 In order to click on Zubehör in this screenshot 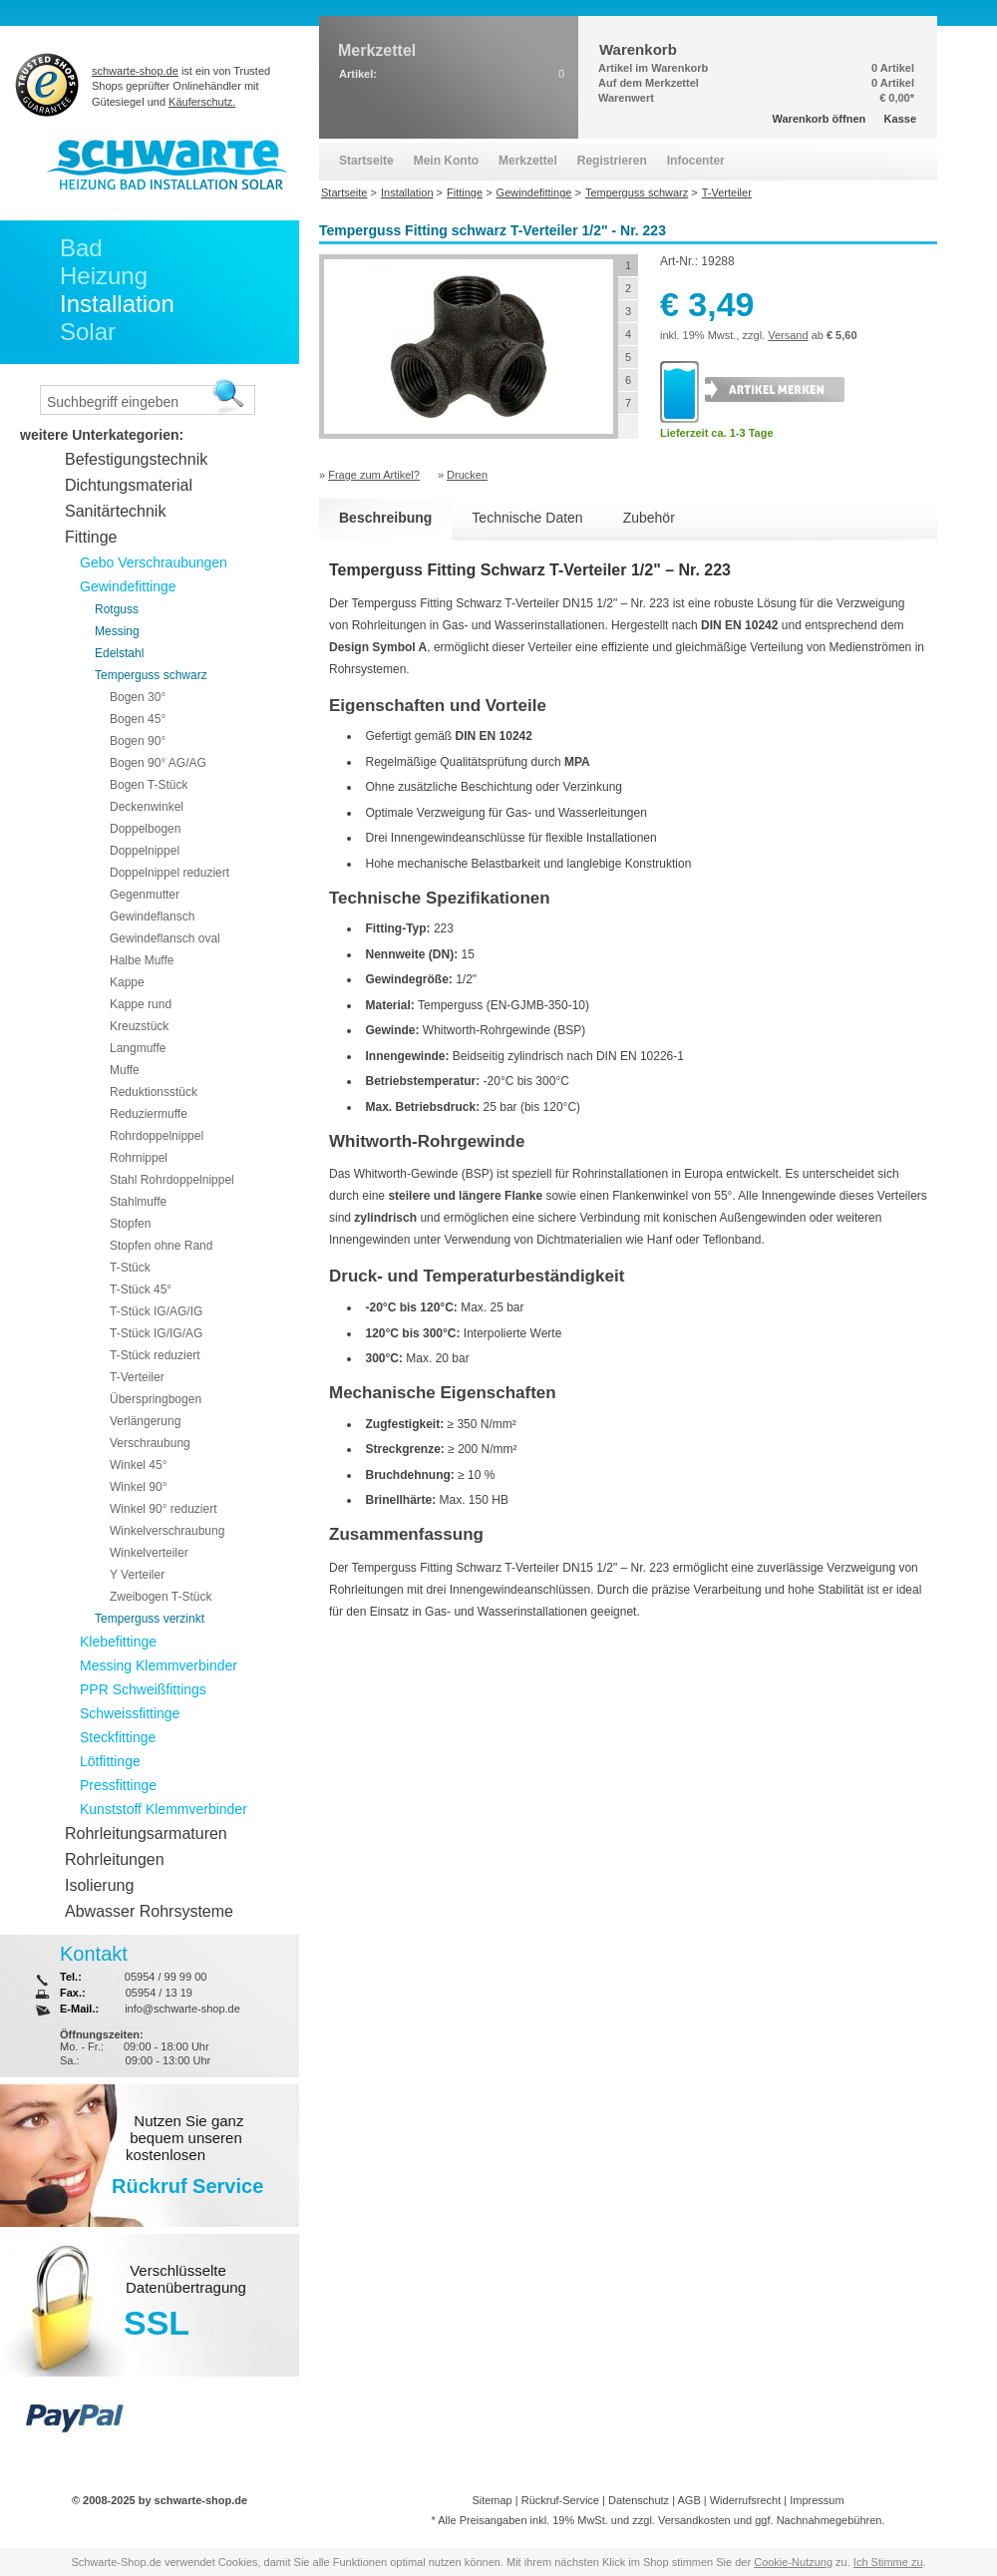, I will do `click(649, 518)`.